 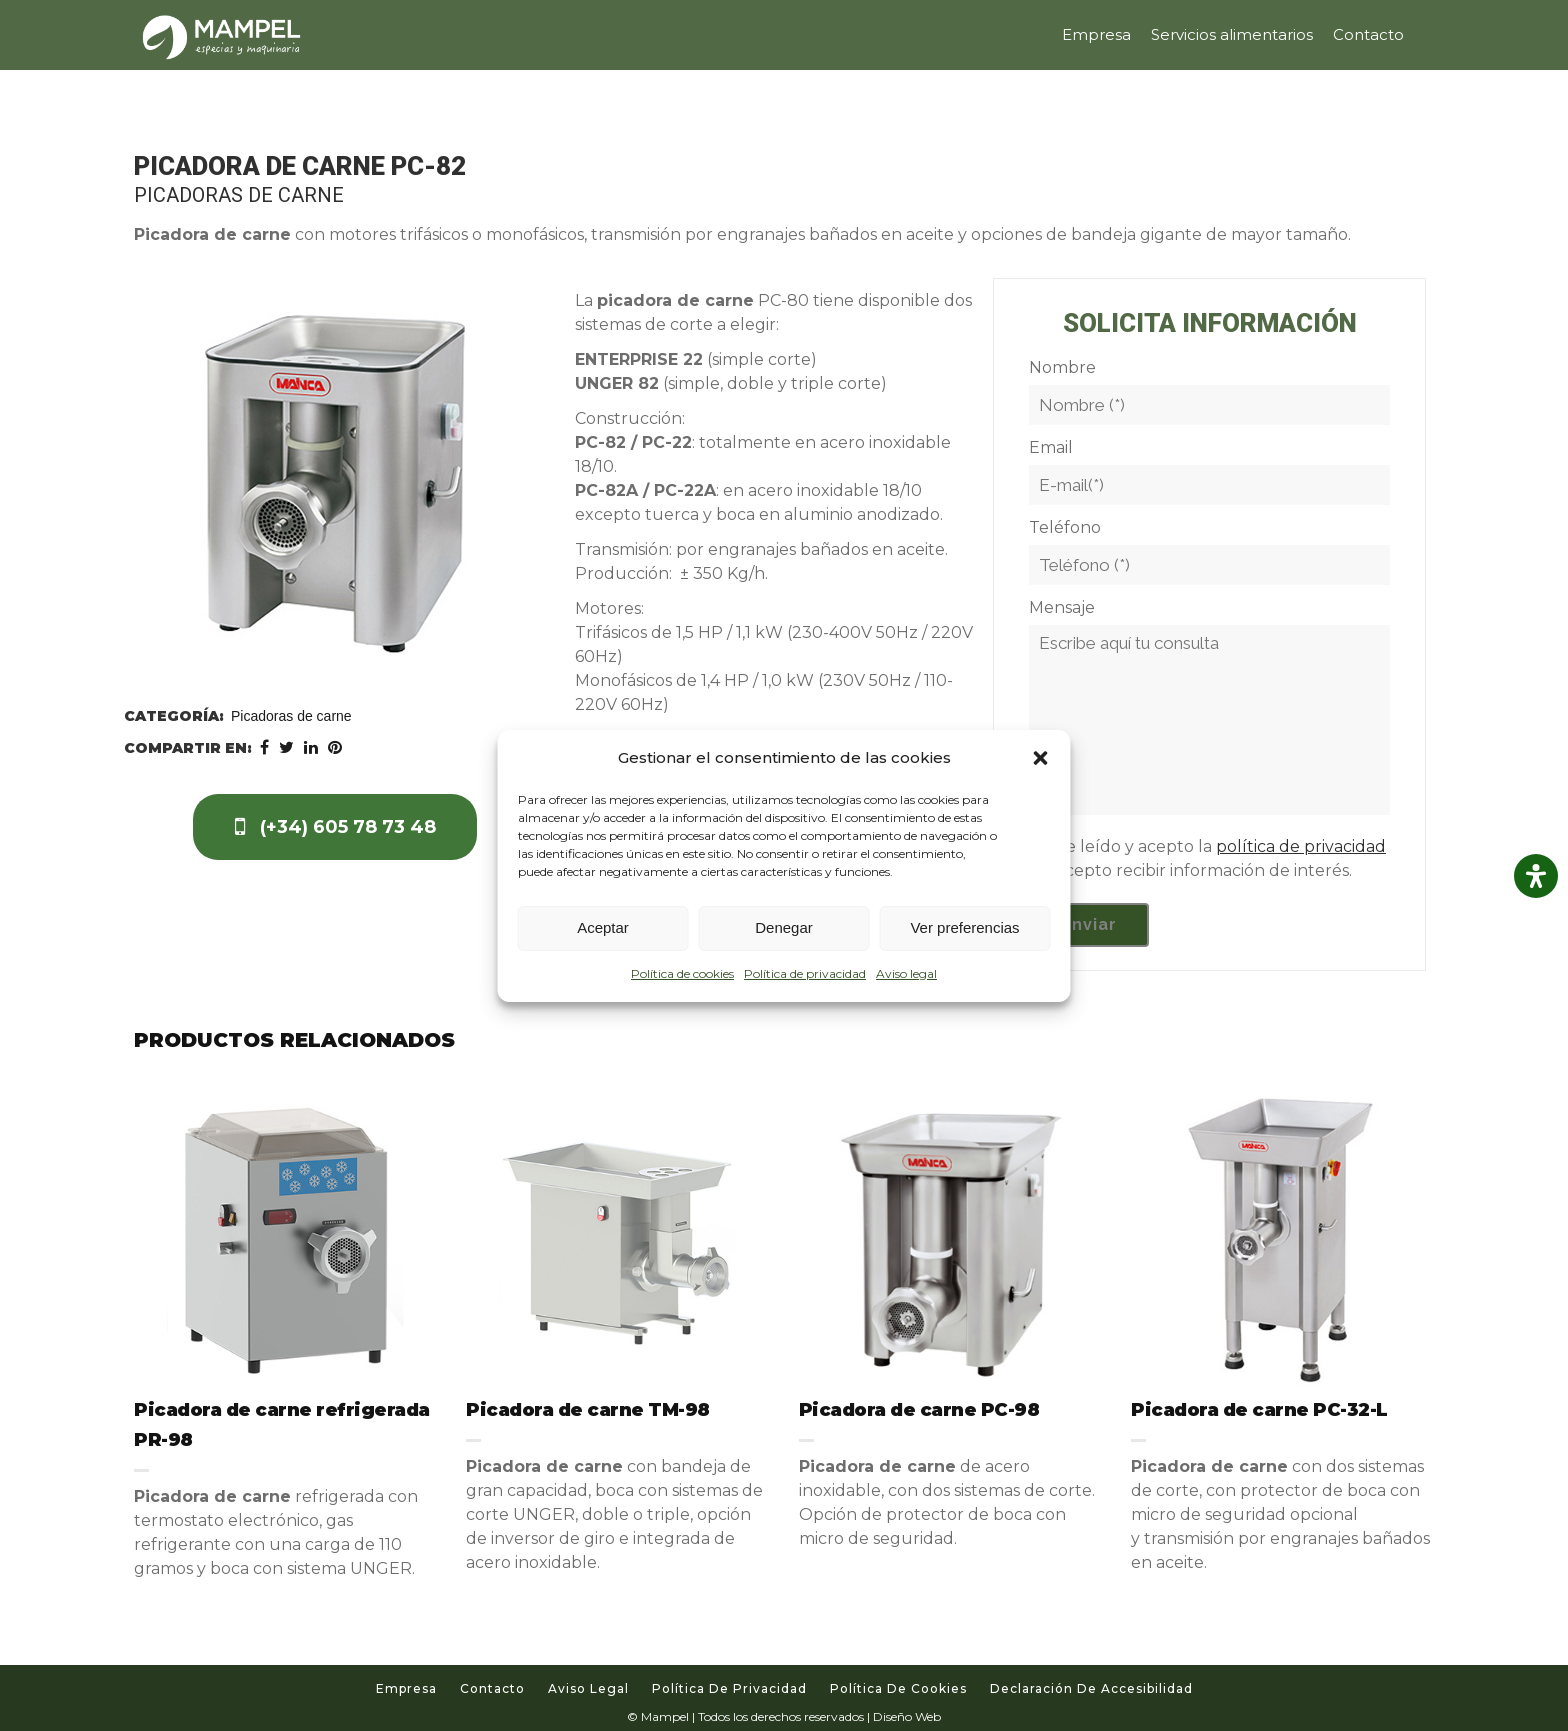 What do you see at coordinates (964, 927) in the screenshot?
I see `Ver preferencias` at bounding box center [964, 927].